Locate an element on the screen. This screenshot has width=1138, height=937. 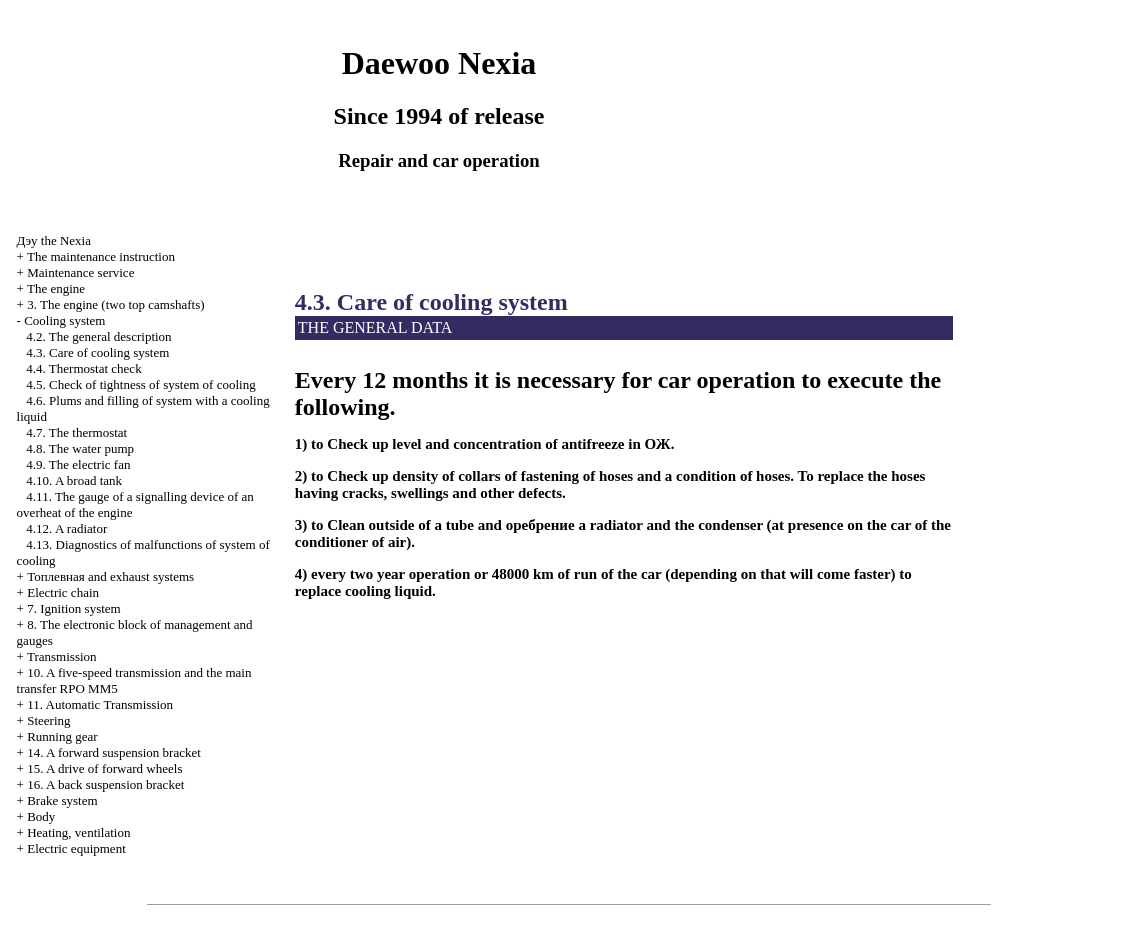
4.12. A radiator is located at coordinates (66, 528).